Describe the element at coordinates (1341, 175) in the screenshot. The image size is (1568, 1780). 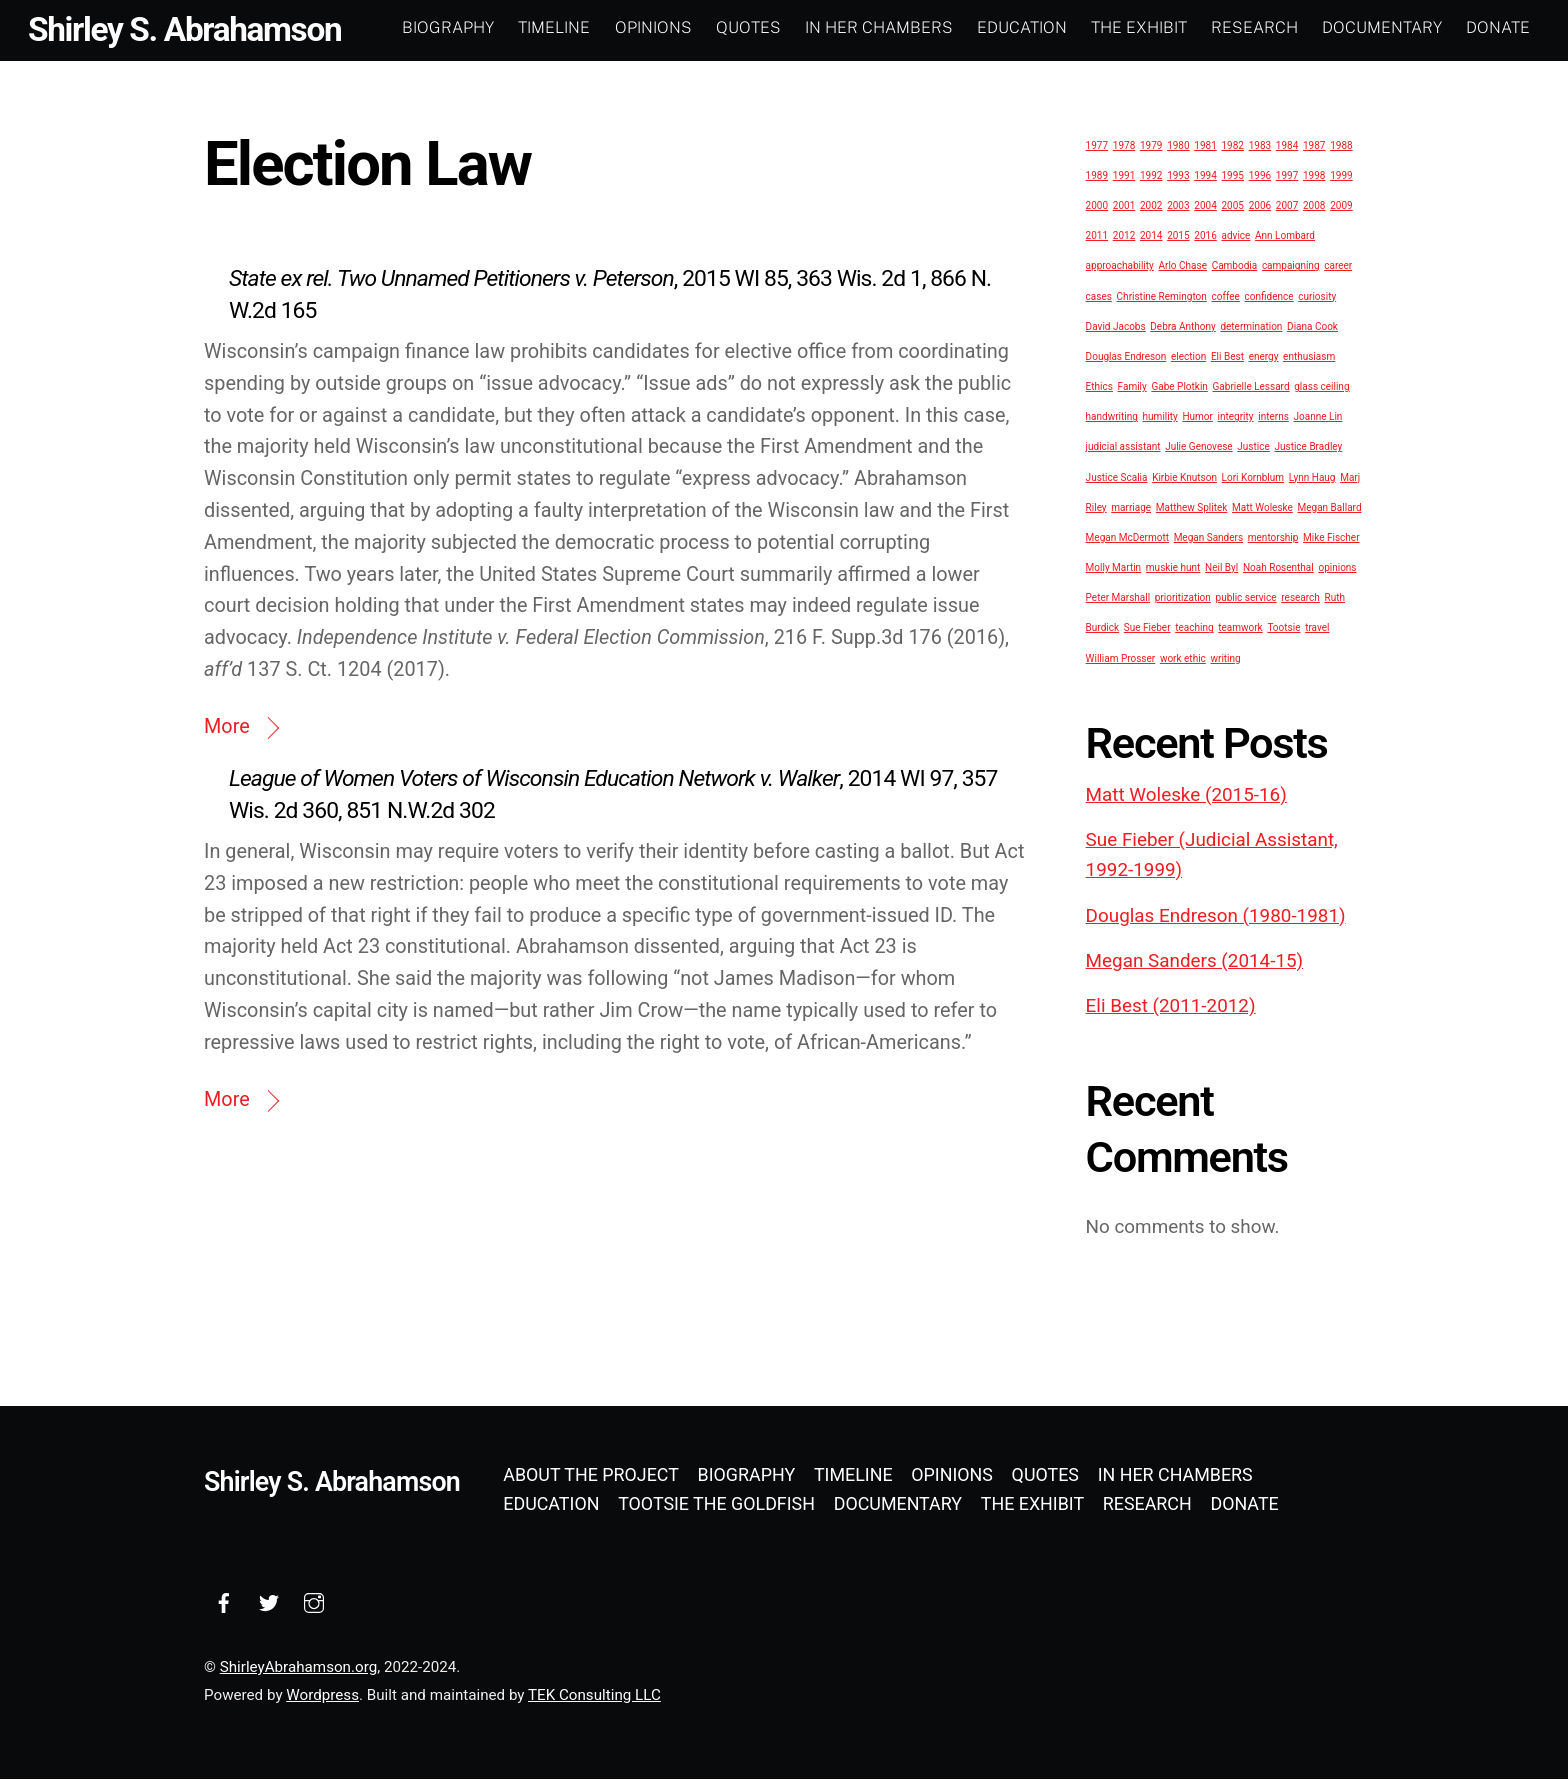
I see `1999` at that location.